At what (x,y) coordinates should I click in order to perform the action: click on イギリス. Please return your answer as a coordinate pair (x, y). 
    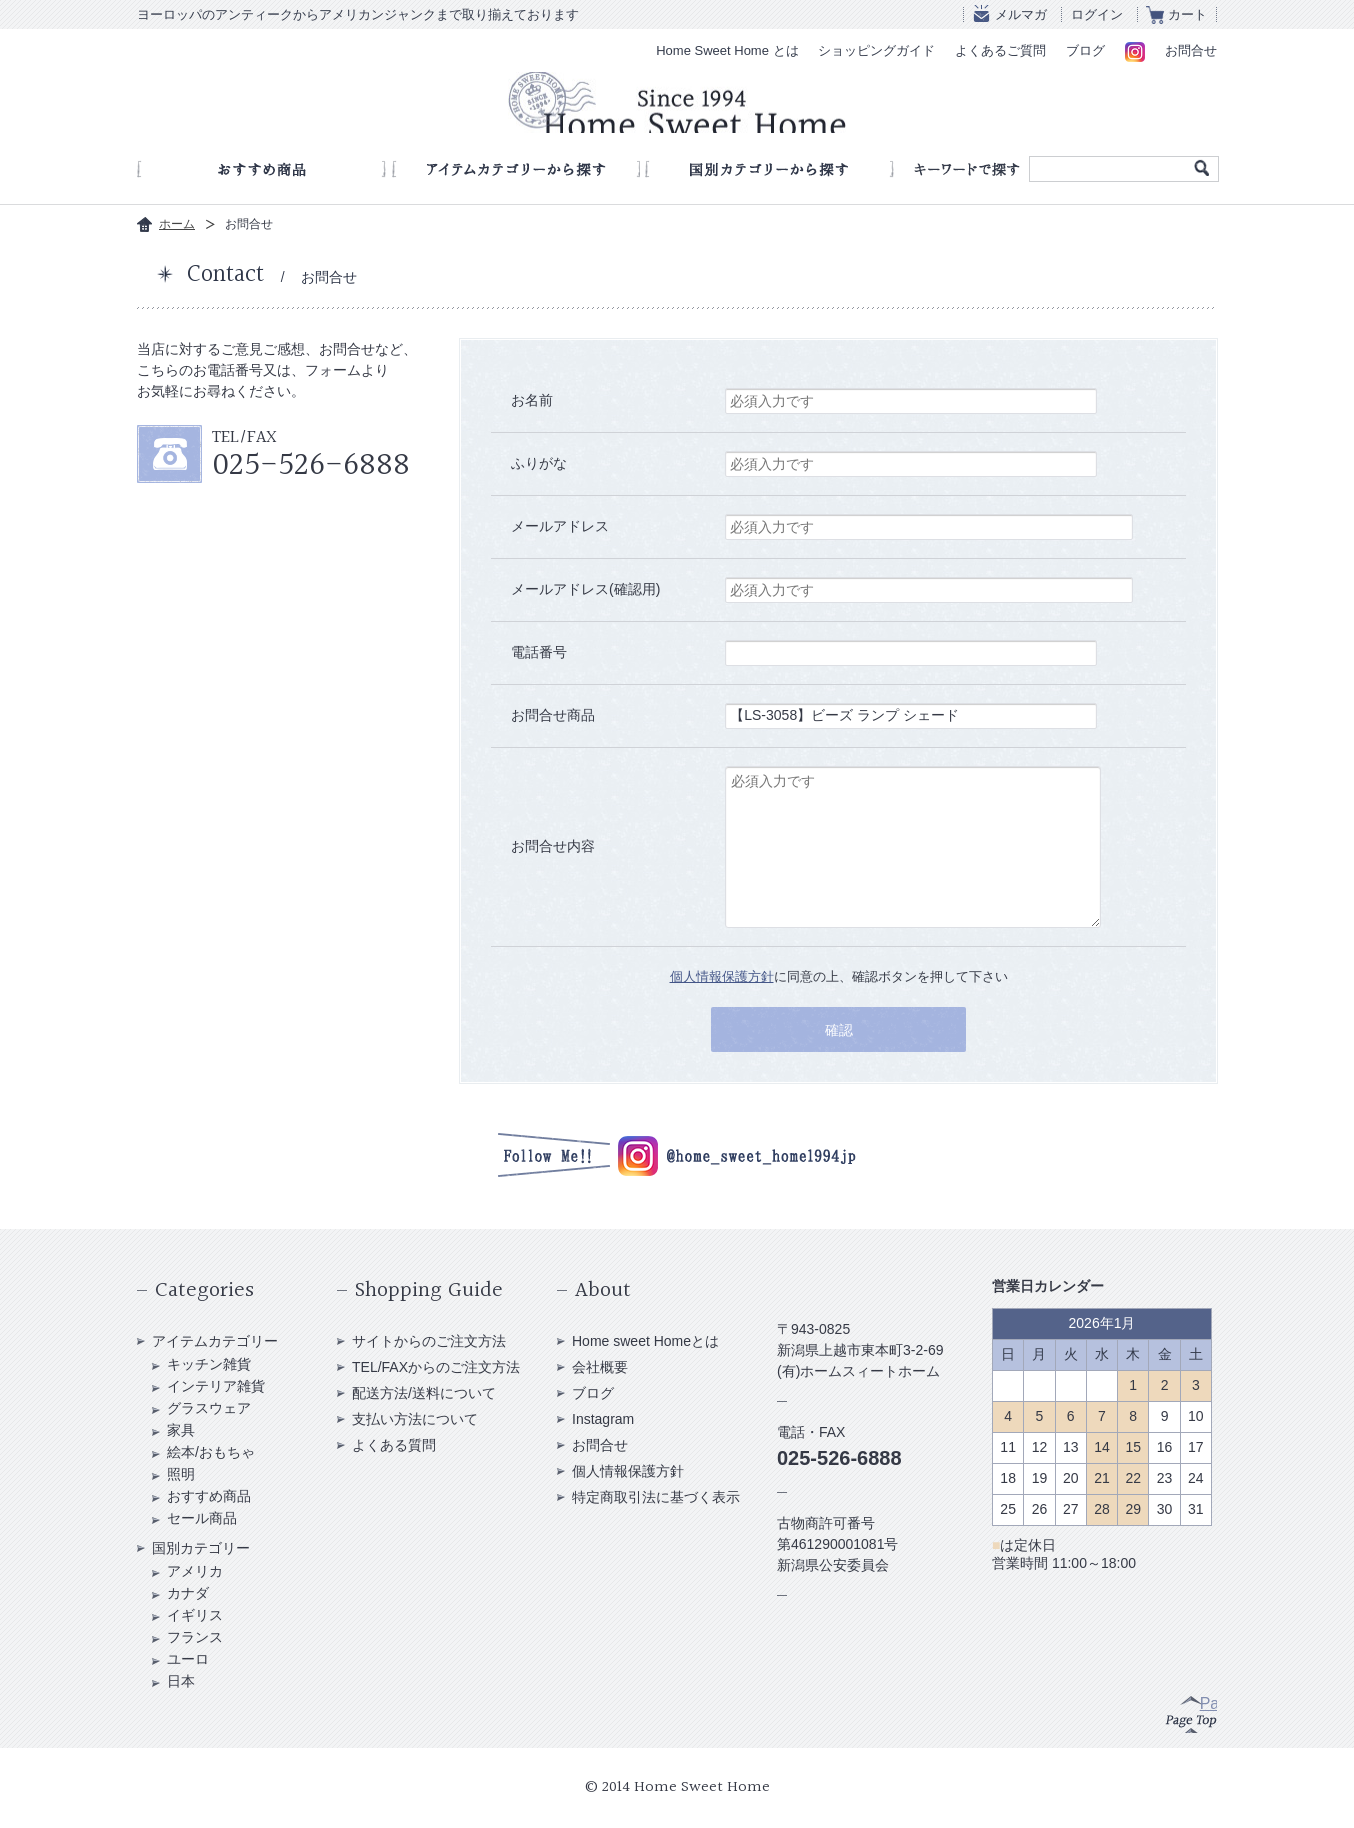
    Looking at the image, I should click on (195, 1615).